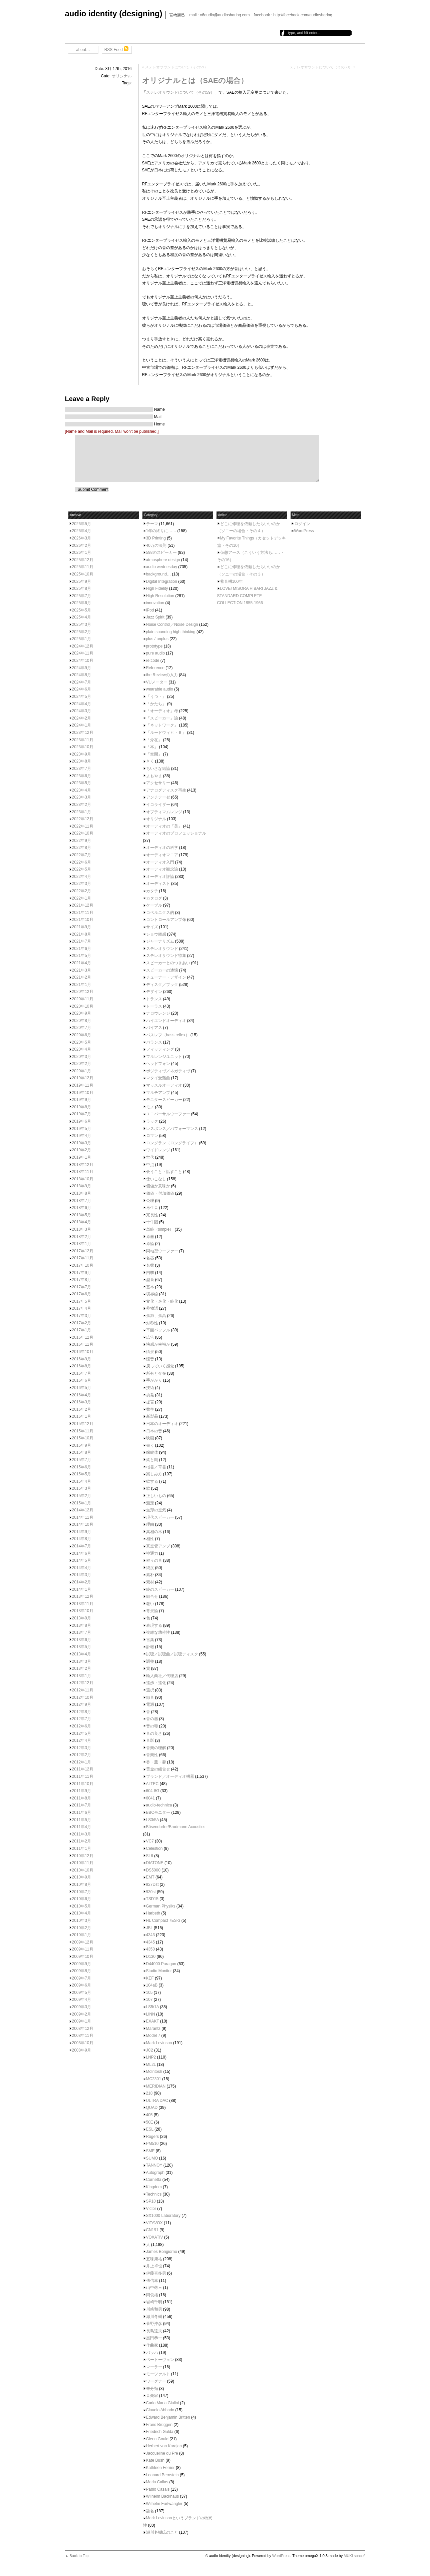 This screenshot has height=2576, width=430. I want to click on 2011年9月, so click(81, 1790).